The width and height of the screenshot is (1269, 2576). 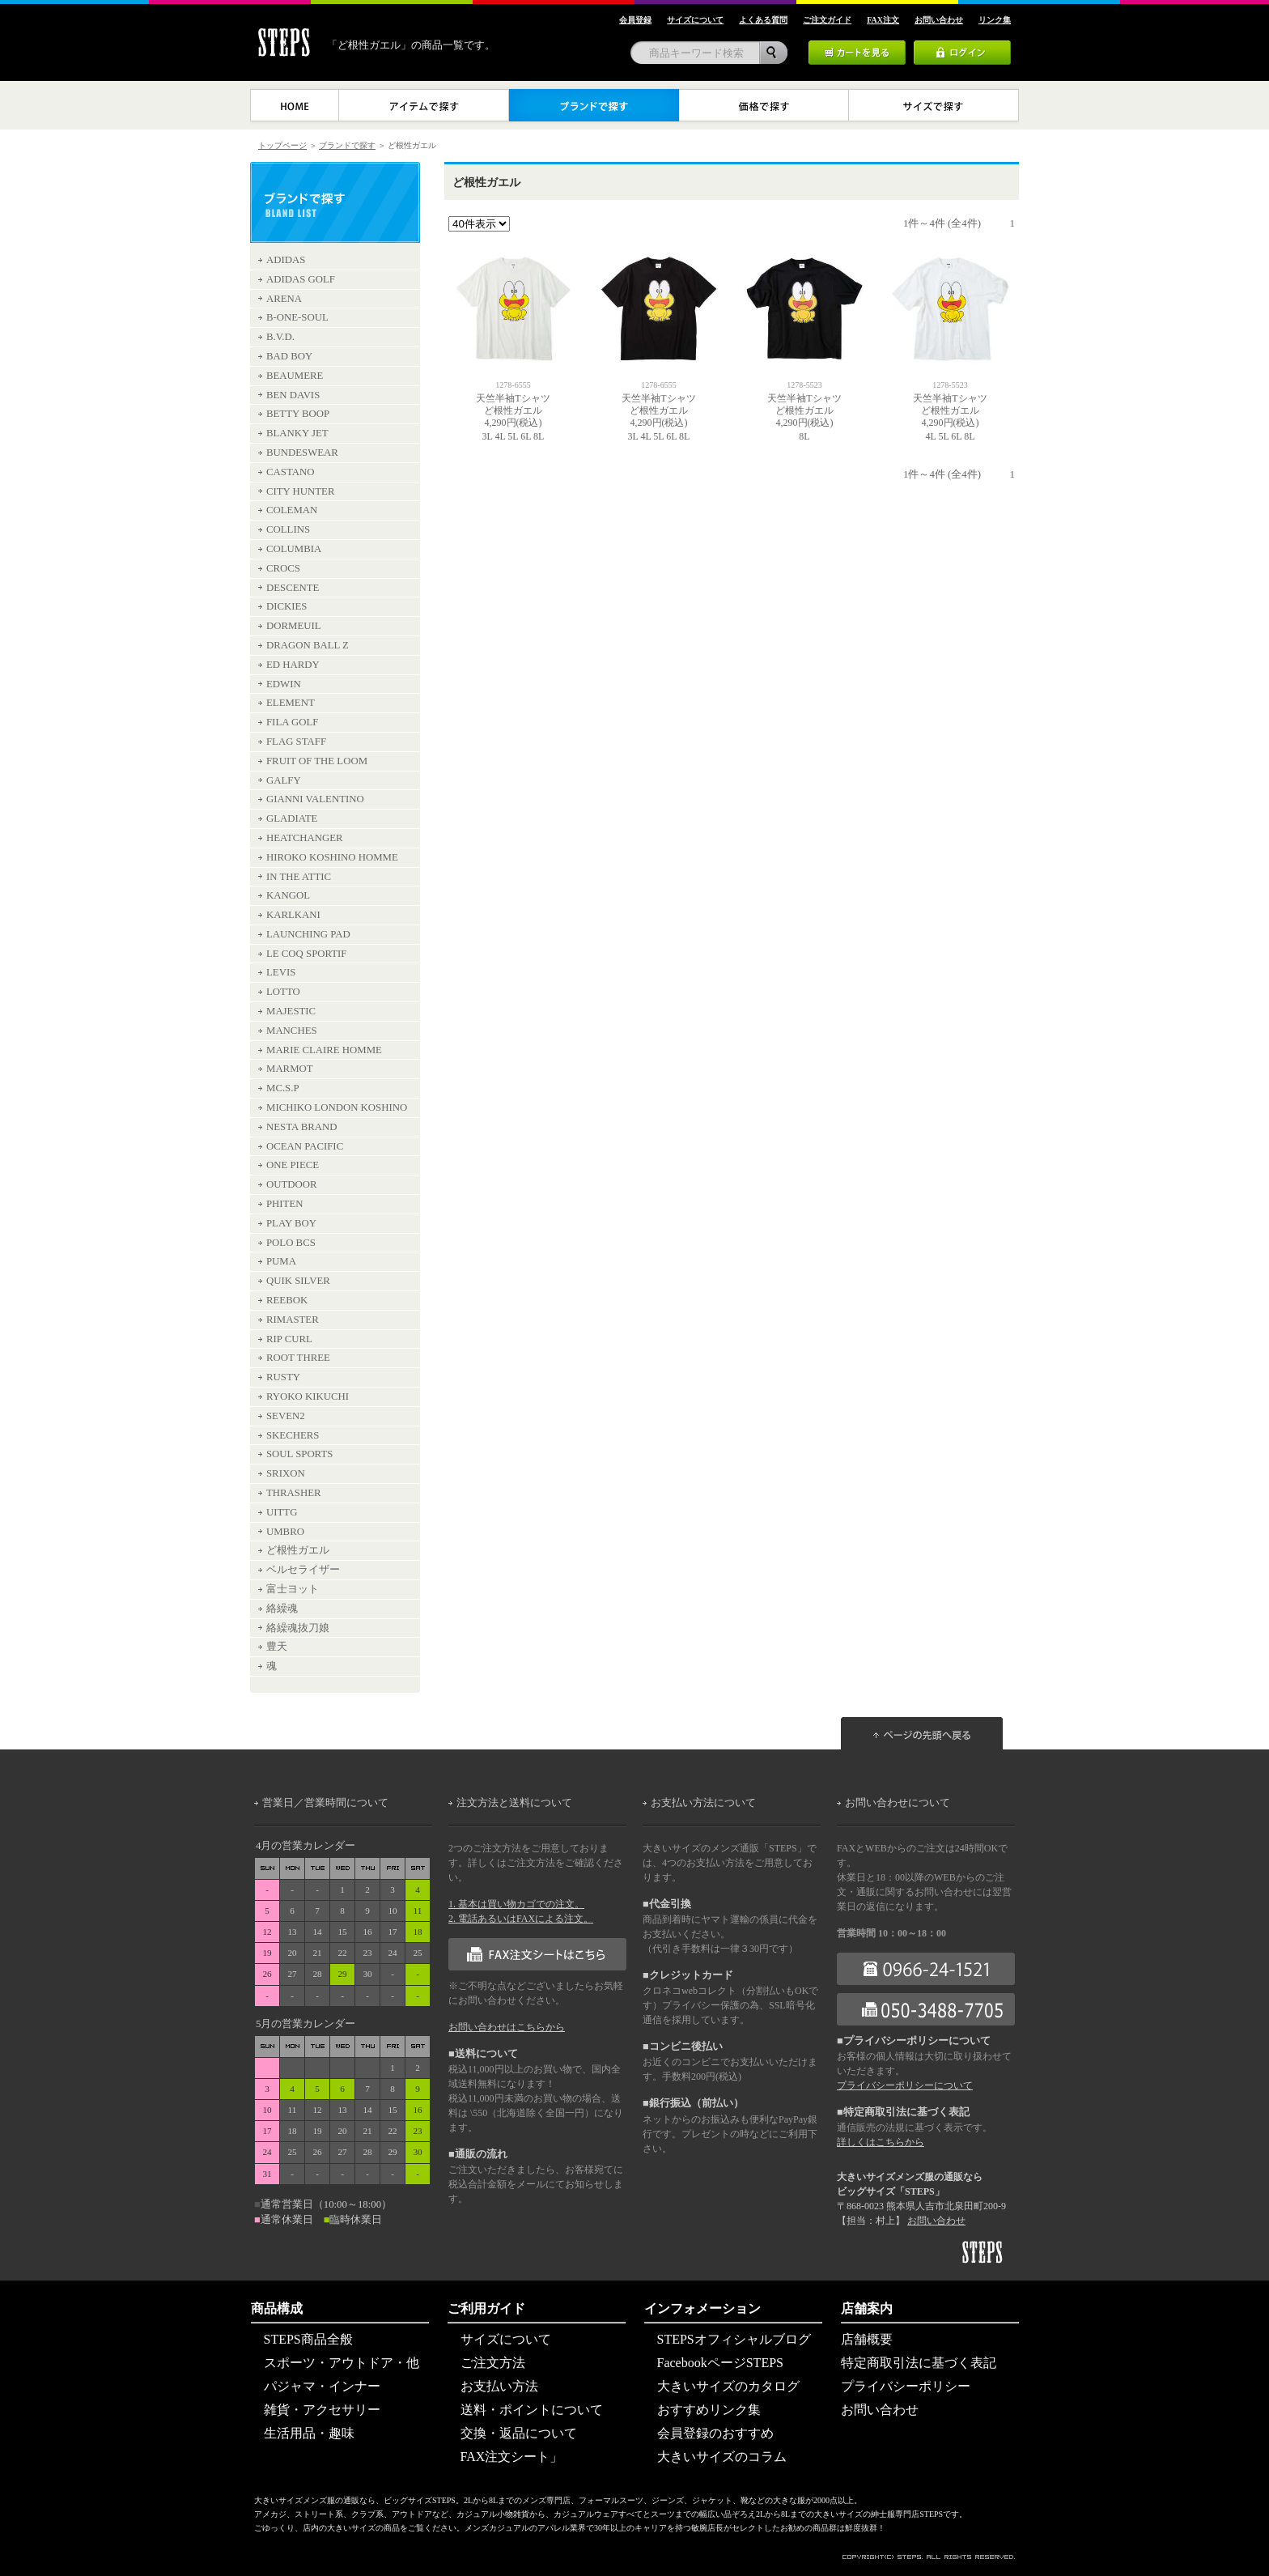 I want to click on COLLINS, so click(x=288, y=529).